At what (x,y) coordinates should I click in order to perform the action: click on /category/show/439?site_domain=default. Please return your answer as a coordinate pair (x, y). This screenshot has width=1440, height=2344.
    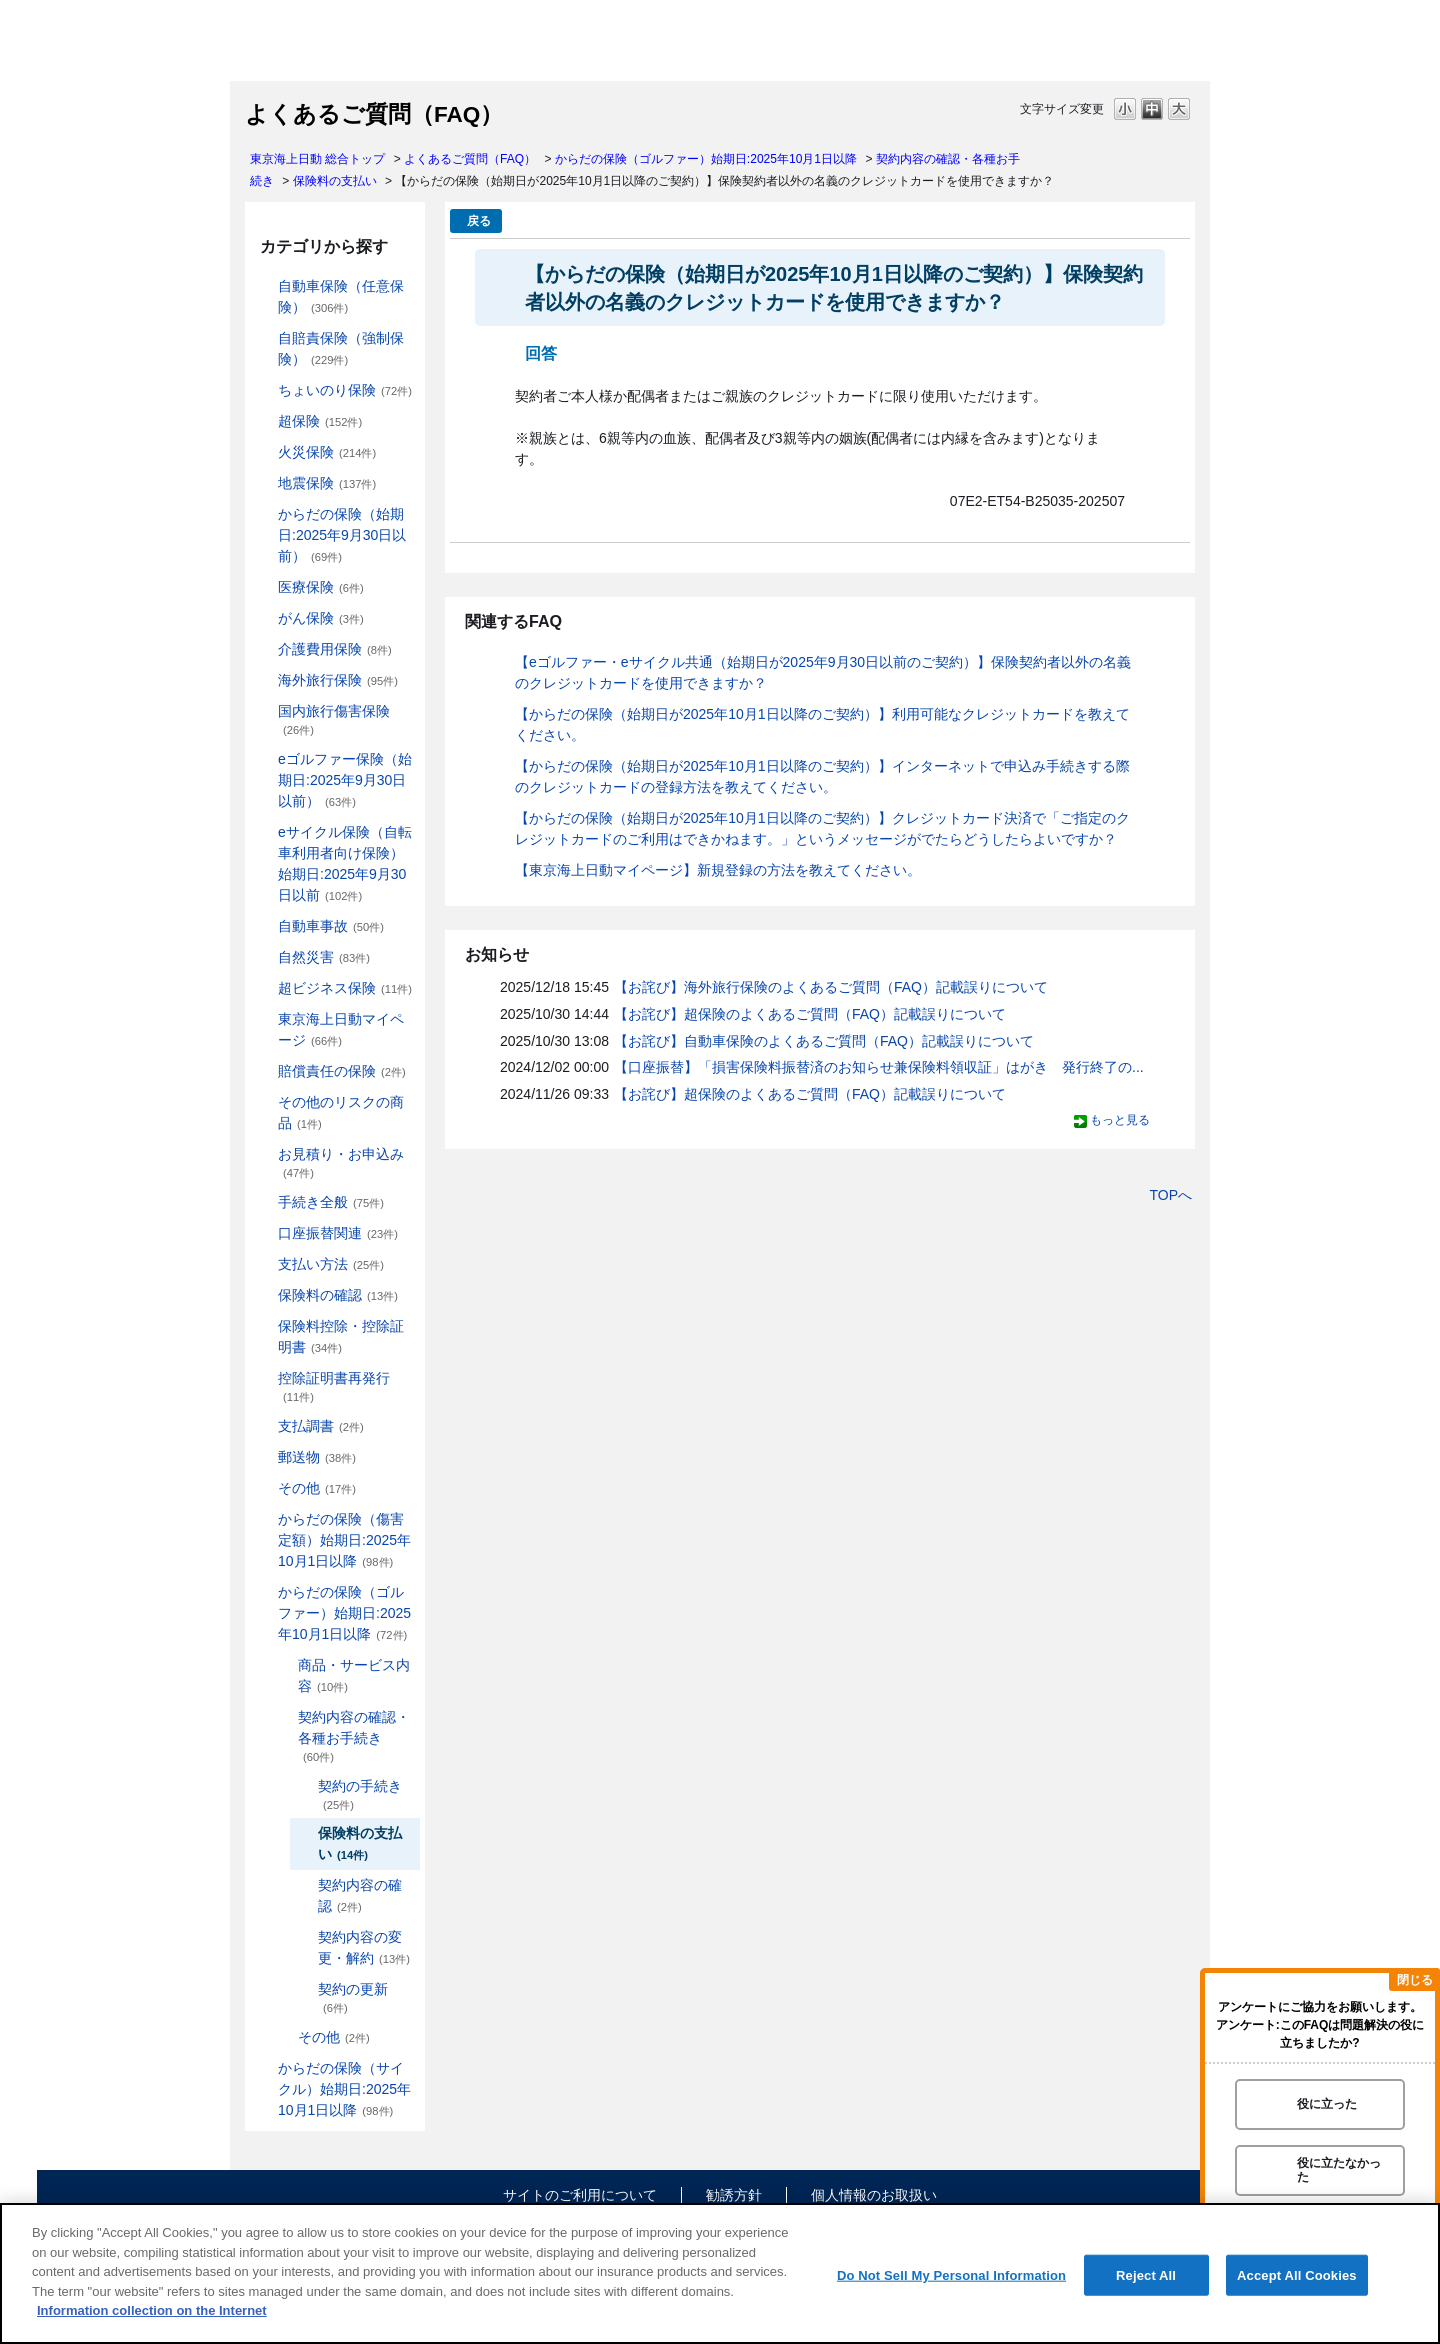
    Looking at the image, I should click on (264, 1019).